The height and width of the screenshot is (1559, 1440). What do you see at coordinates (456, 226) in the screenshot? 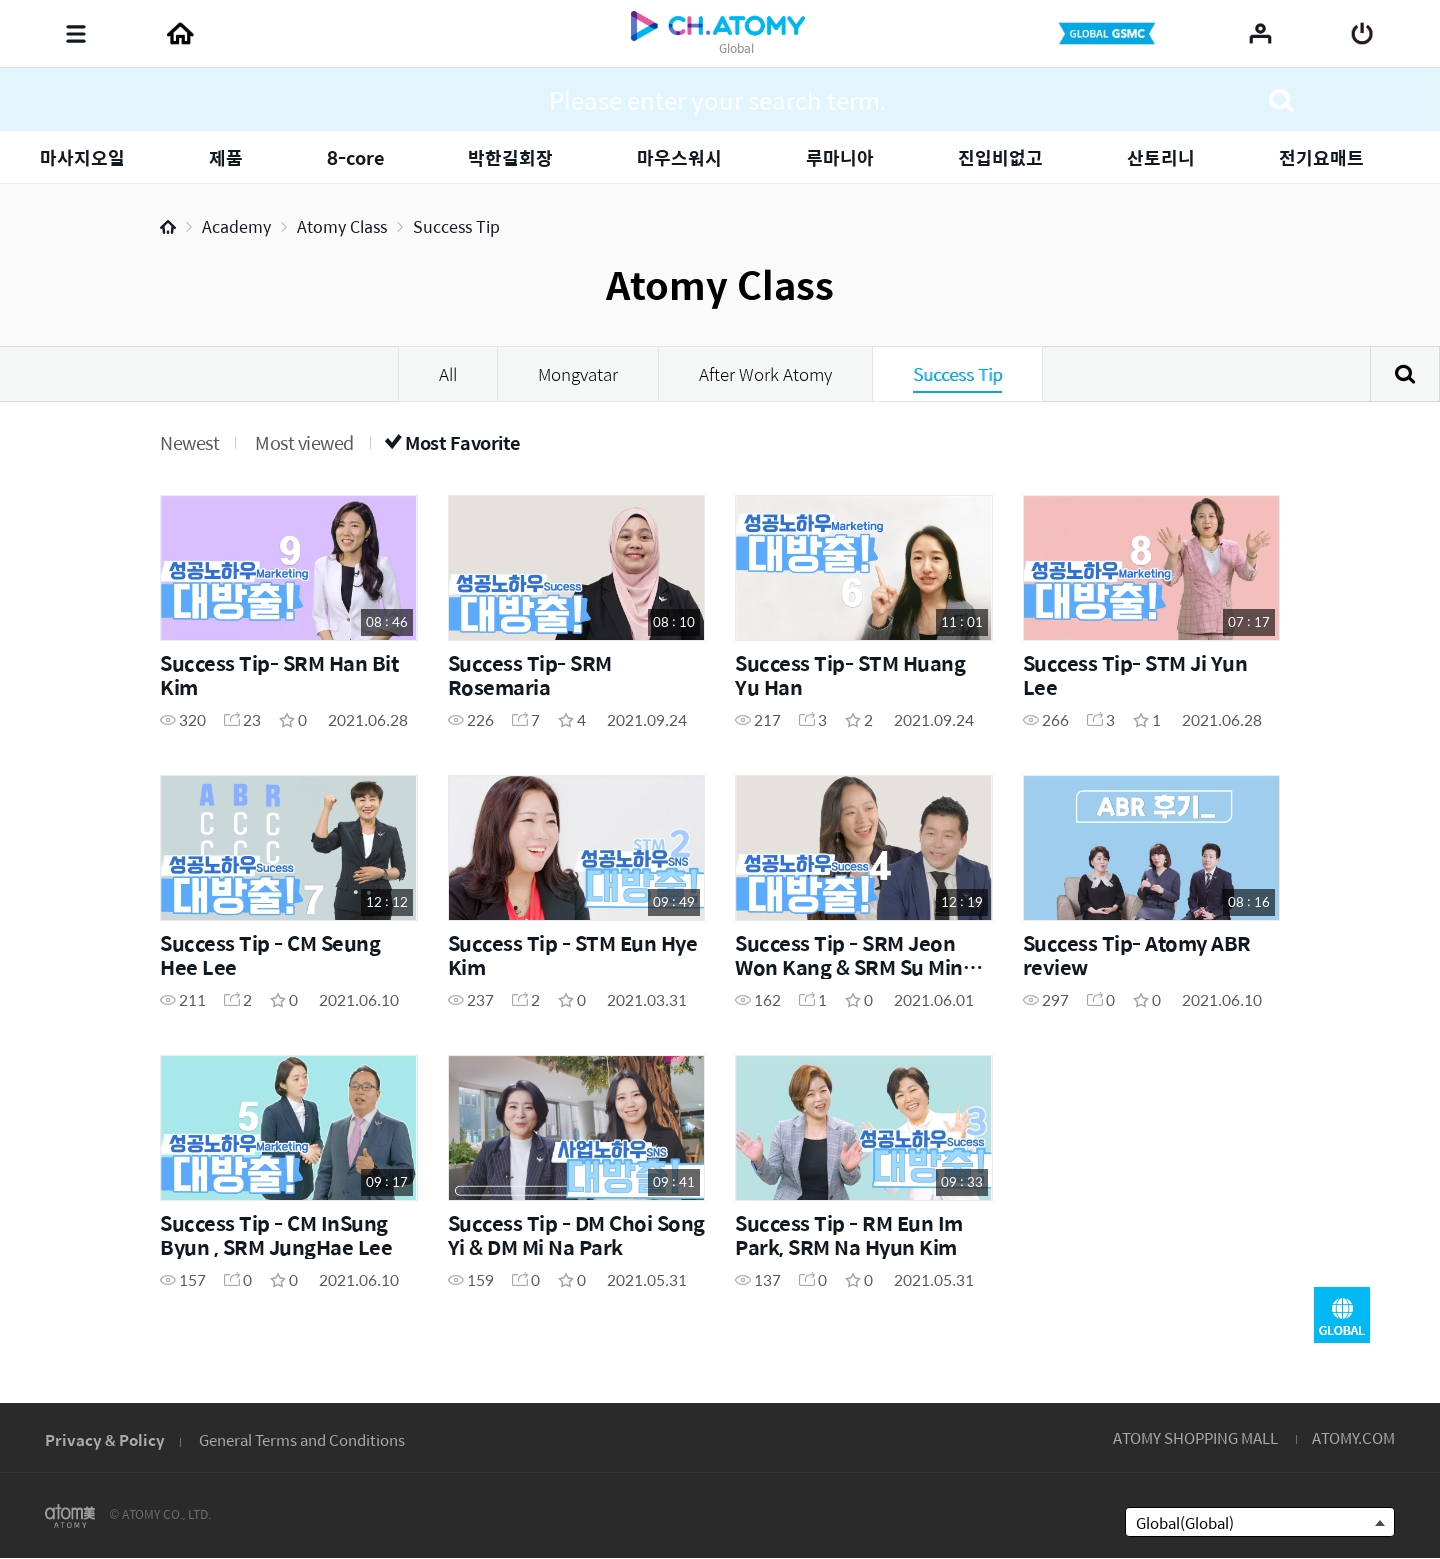
I see `Success Tip` at bounding box center [456, 226].